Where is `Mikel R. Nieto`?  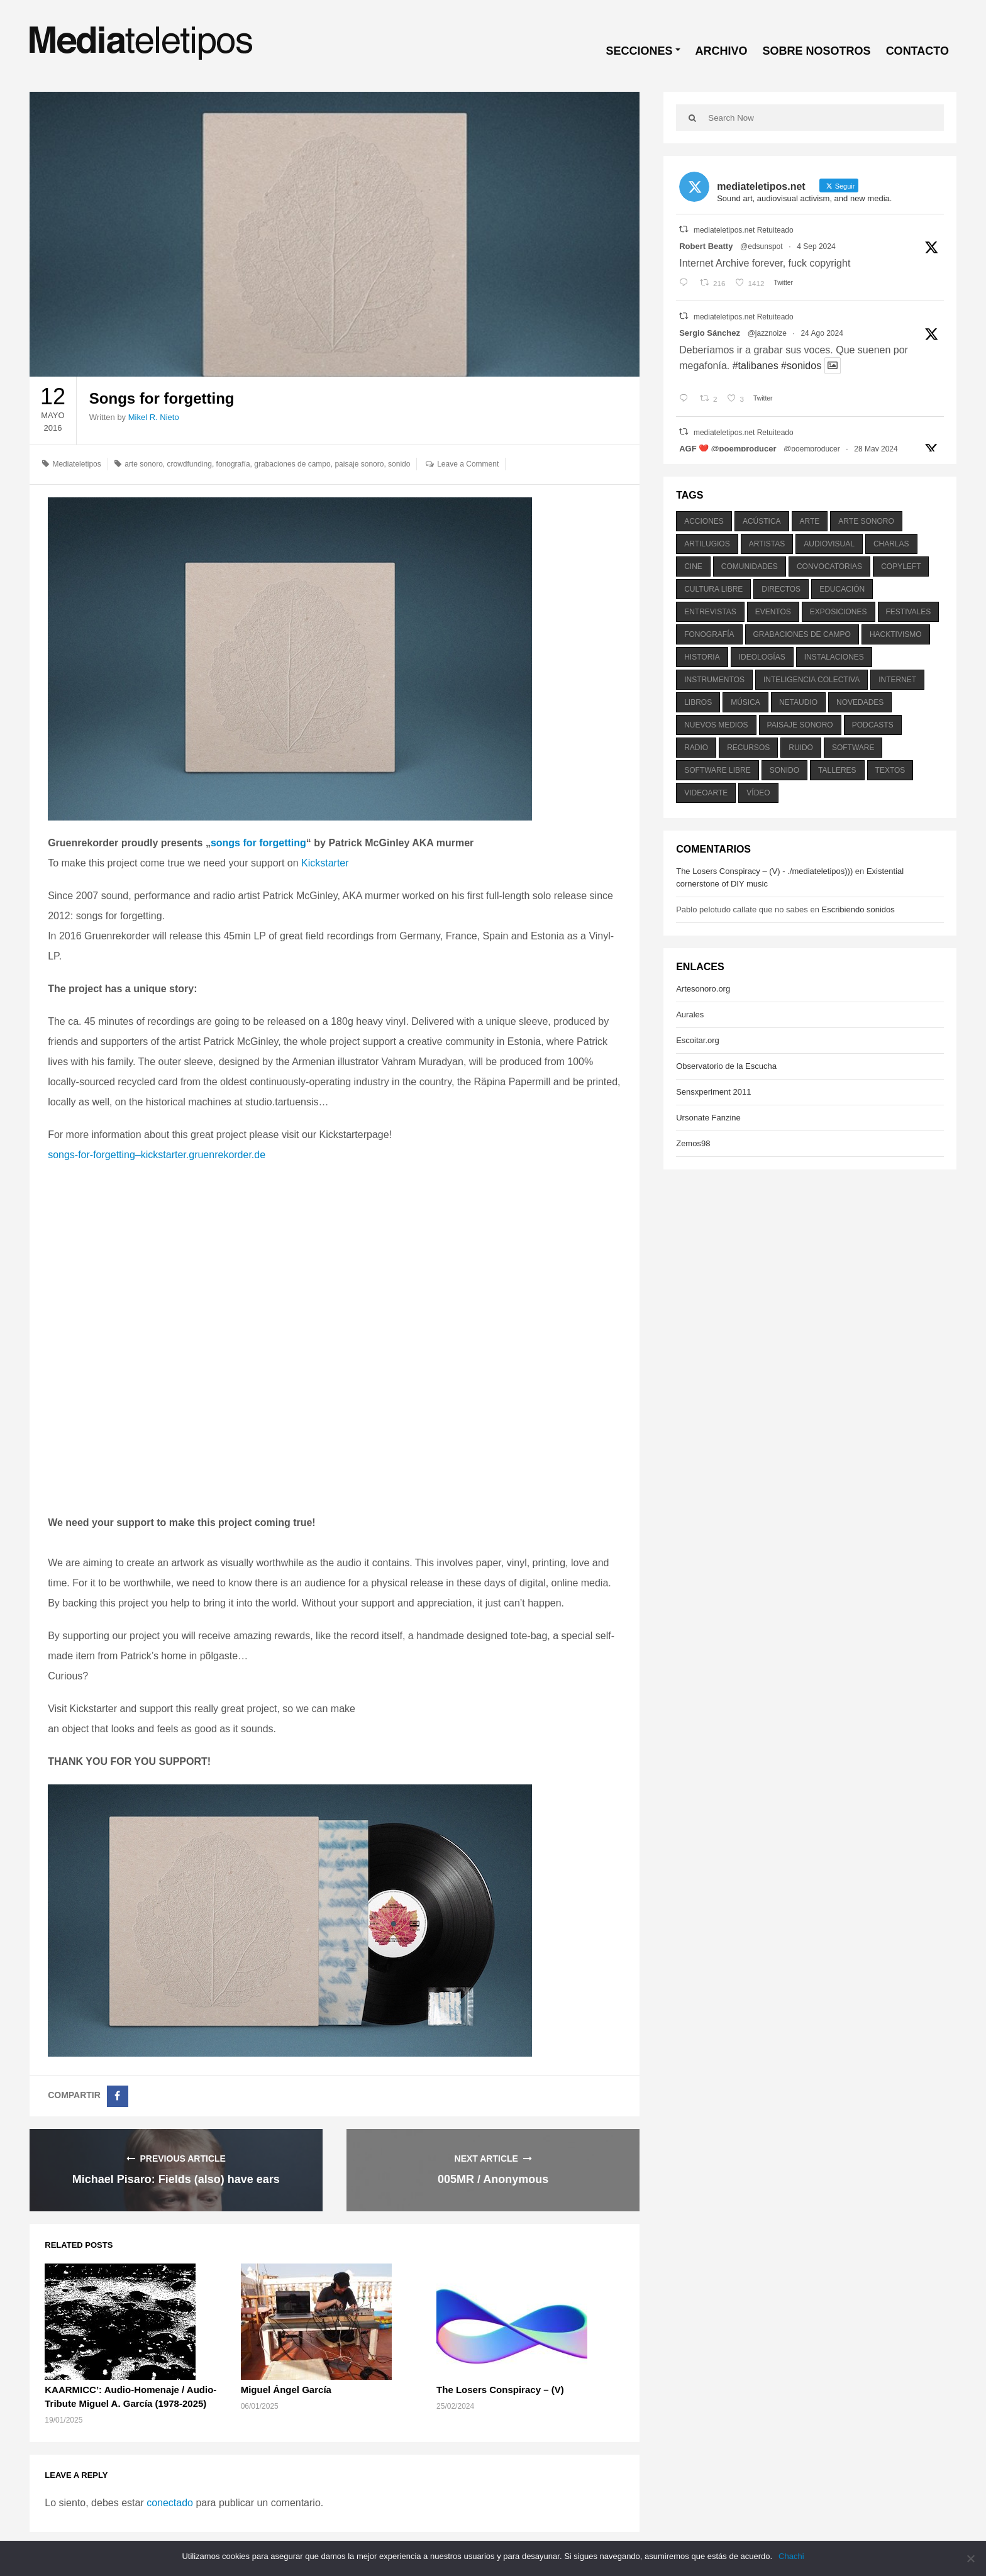
Mikel R. Nieto is located at coordinates (153, 417).